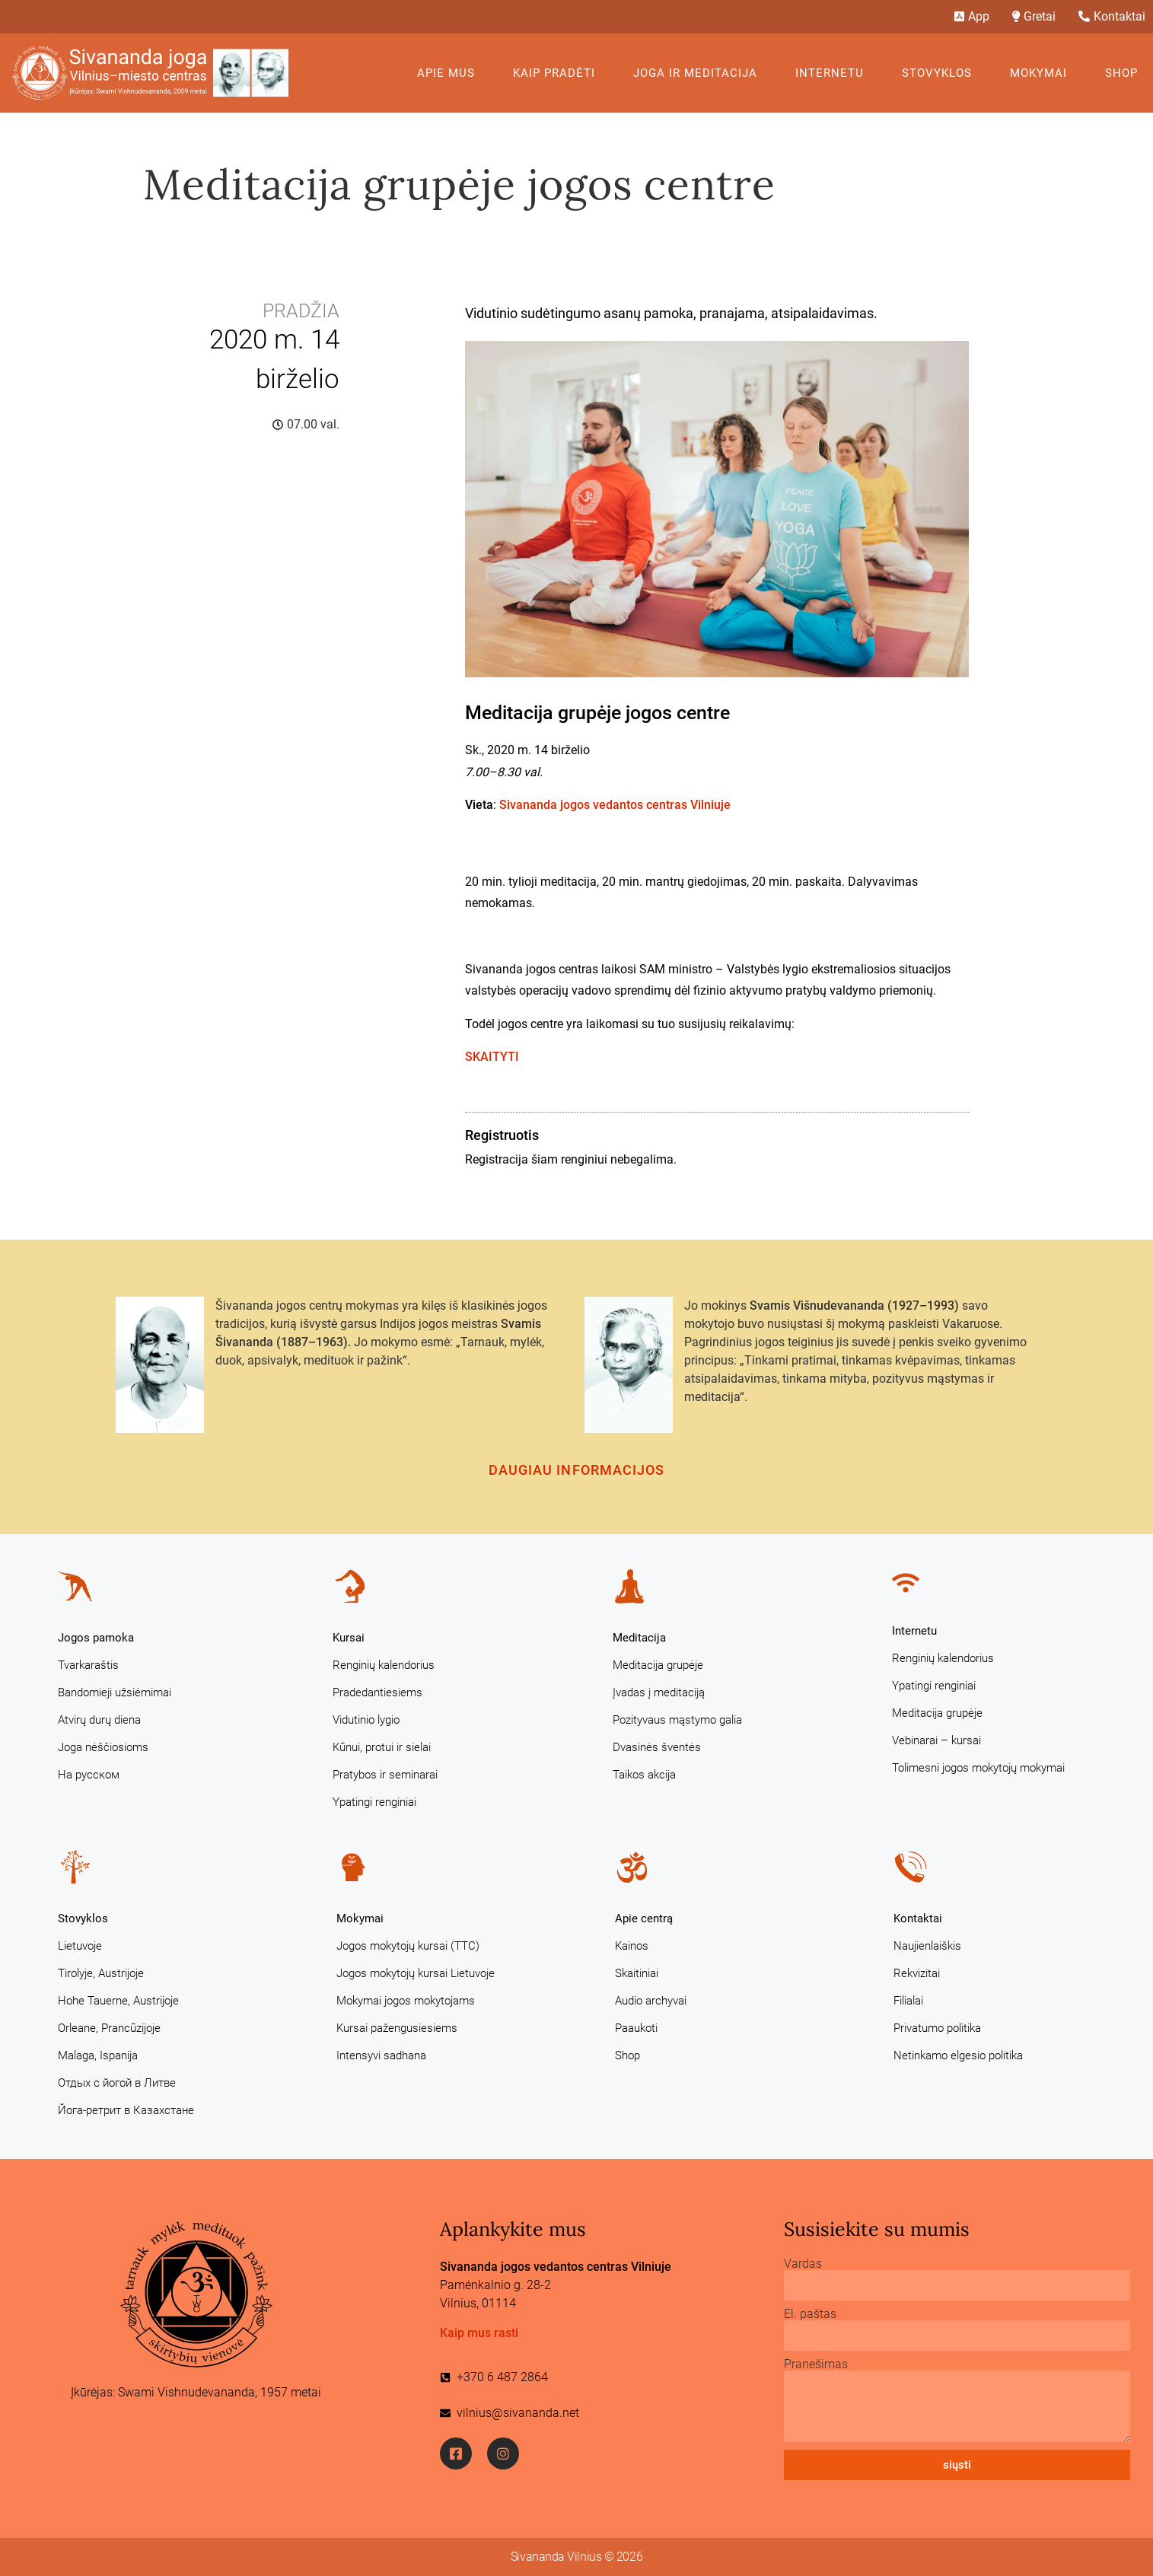  Describe the element at coordinates (88, 1775) in the screenshot. I see `На русском` at that location.